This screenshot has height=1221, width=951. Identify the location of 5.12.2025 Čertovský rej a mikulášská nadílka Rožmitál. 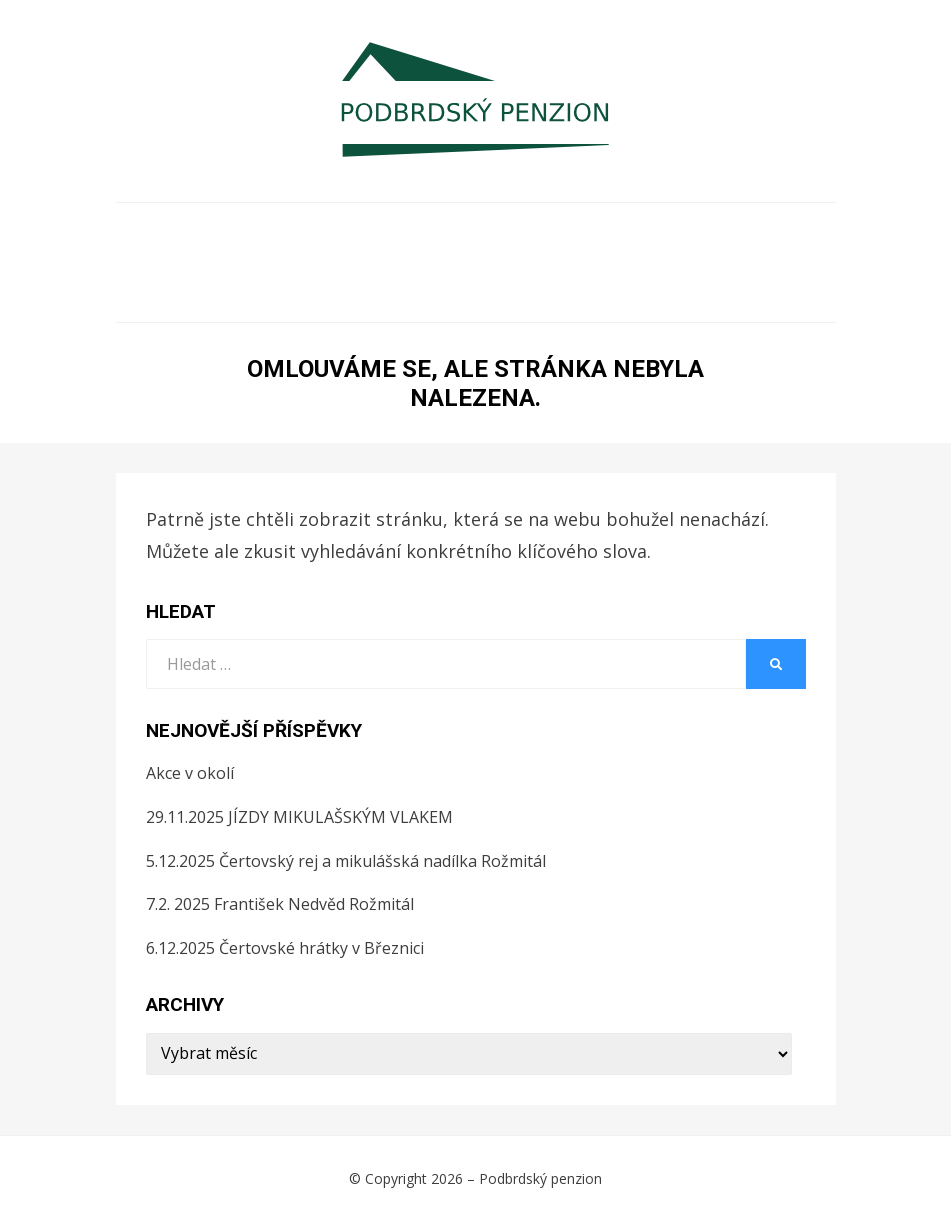
(346, 861).